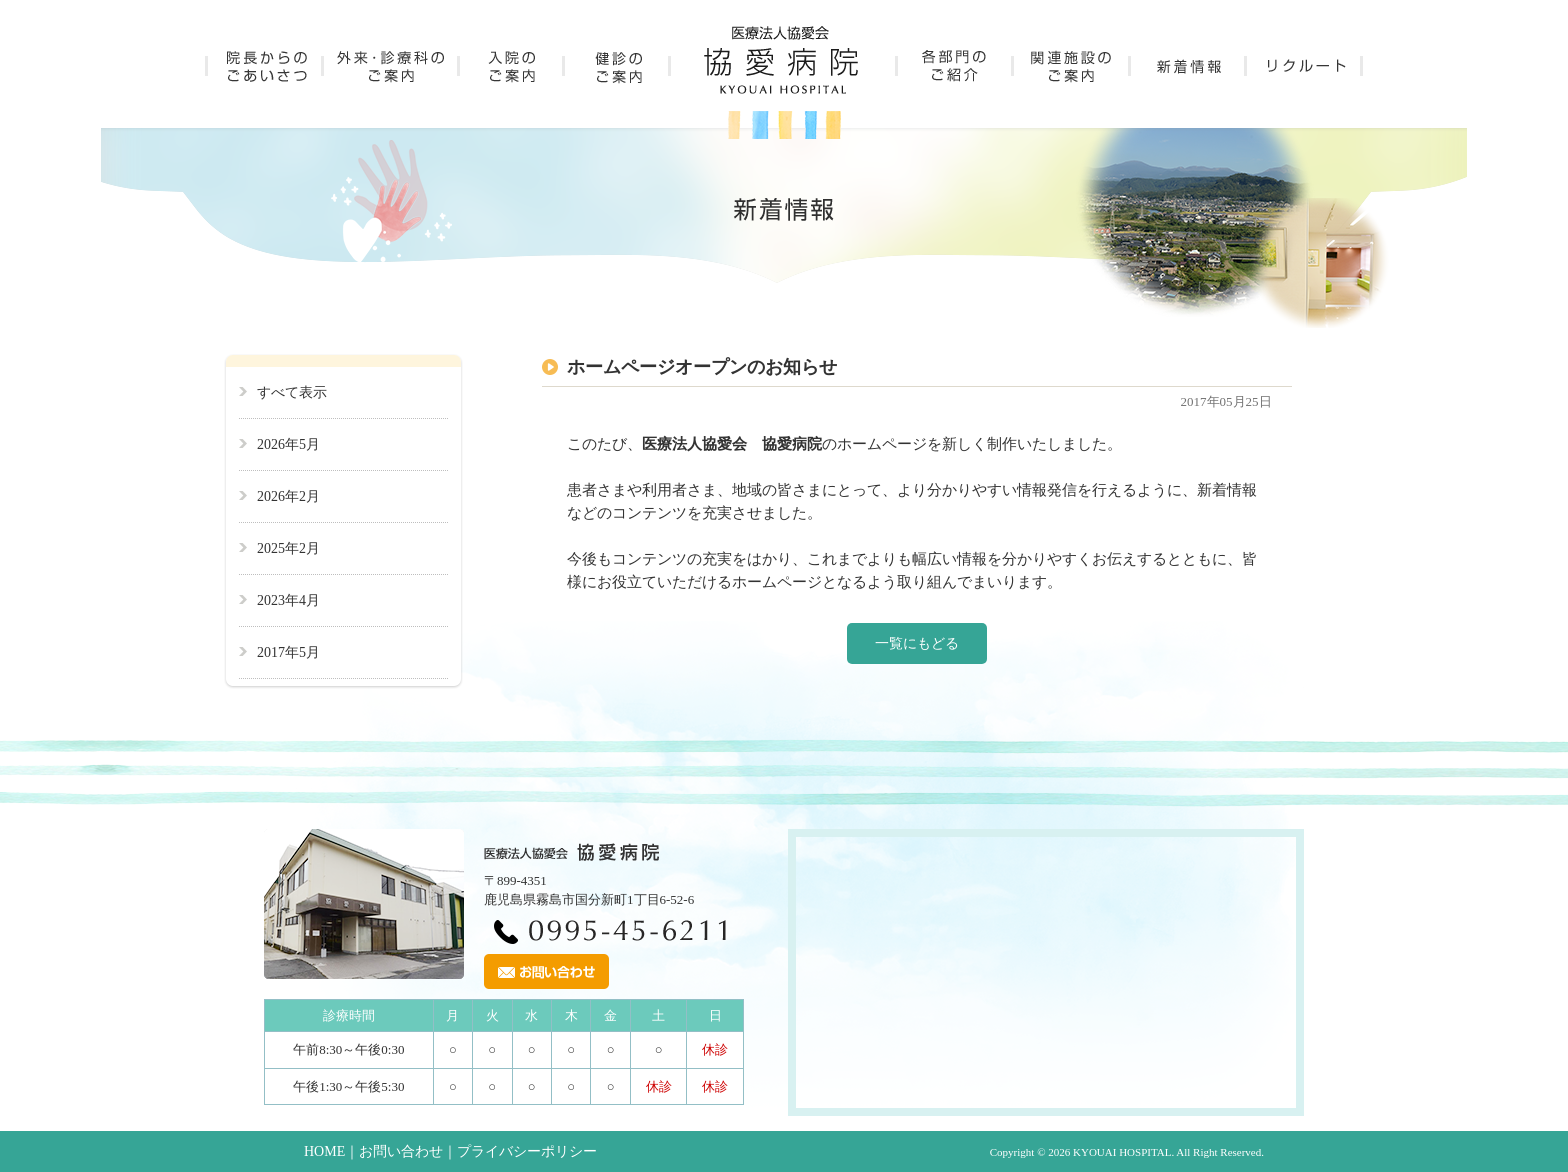 The height and width of the screenshot is (1172, 1568). Describe the element at coordinates (324, 1151) in the screenshot. I see `HOME` at that location.